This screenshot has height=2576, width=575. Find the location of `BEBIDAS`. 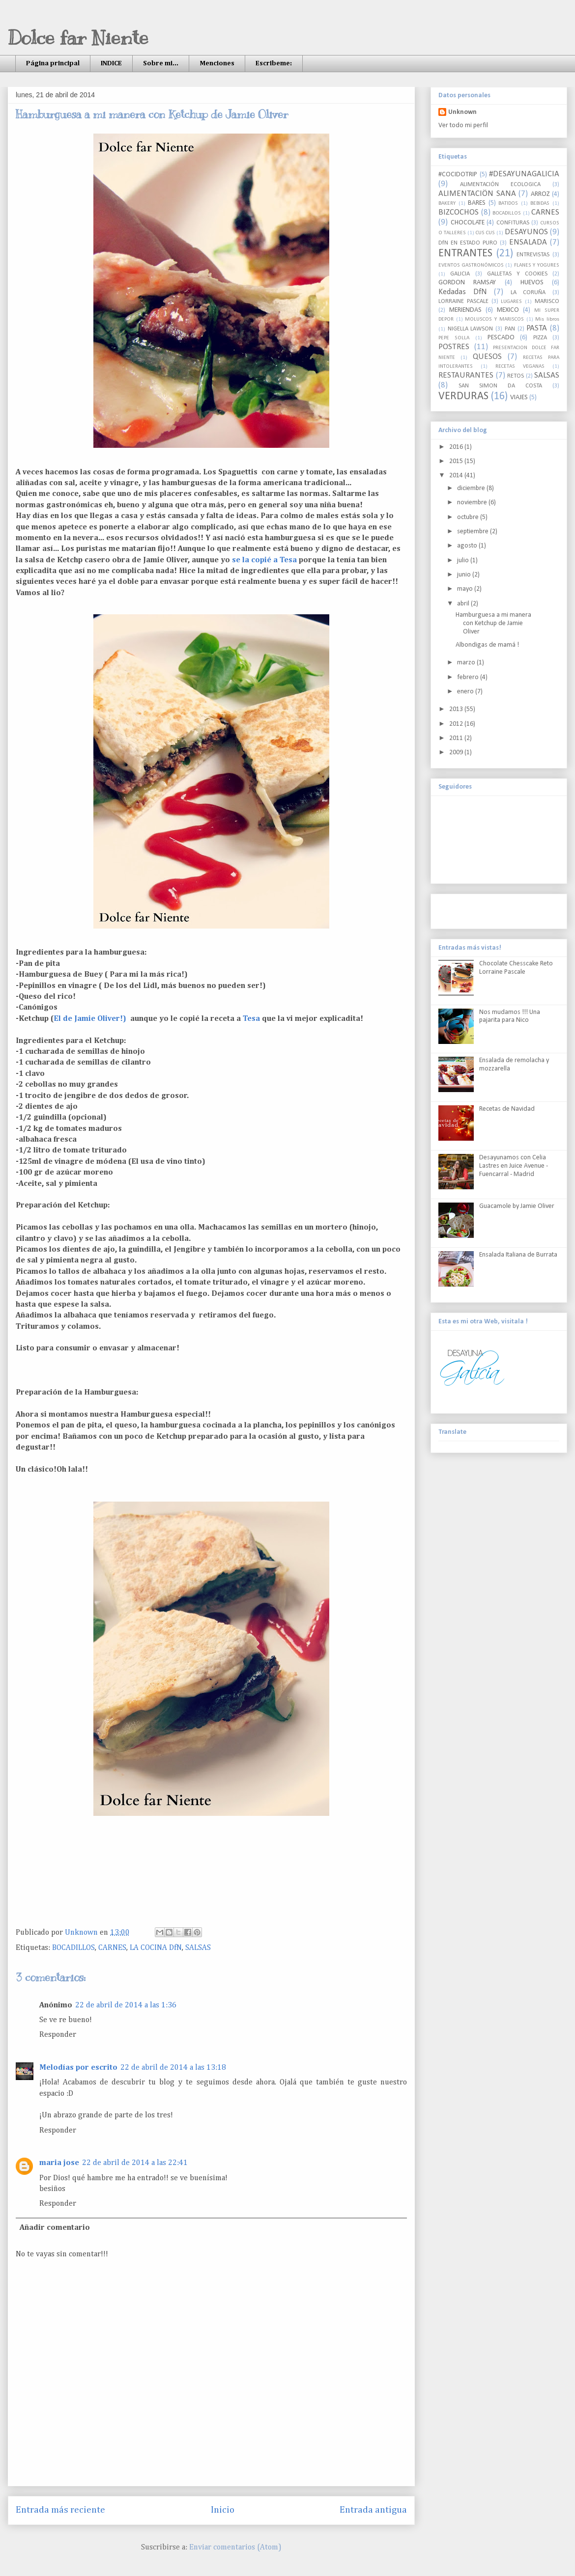

BEBIDAS is located at coordinates (539, 203).